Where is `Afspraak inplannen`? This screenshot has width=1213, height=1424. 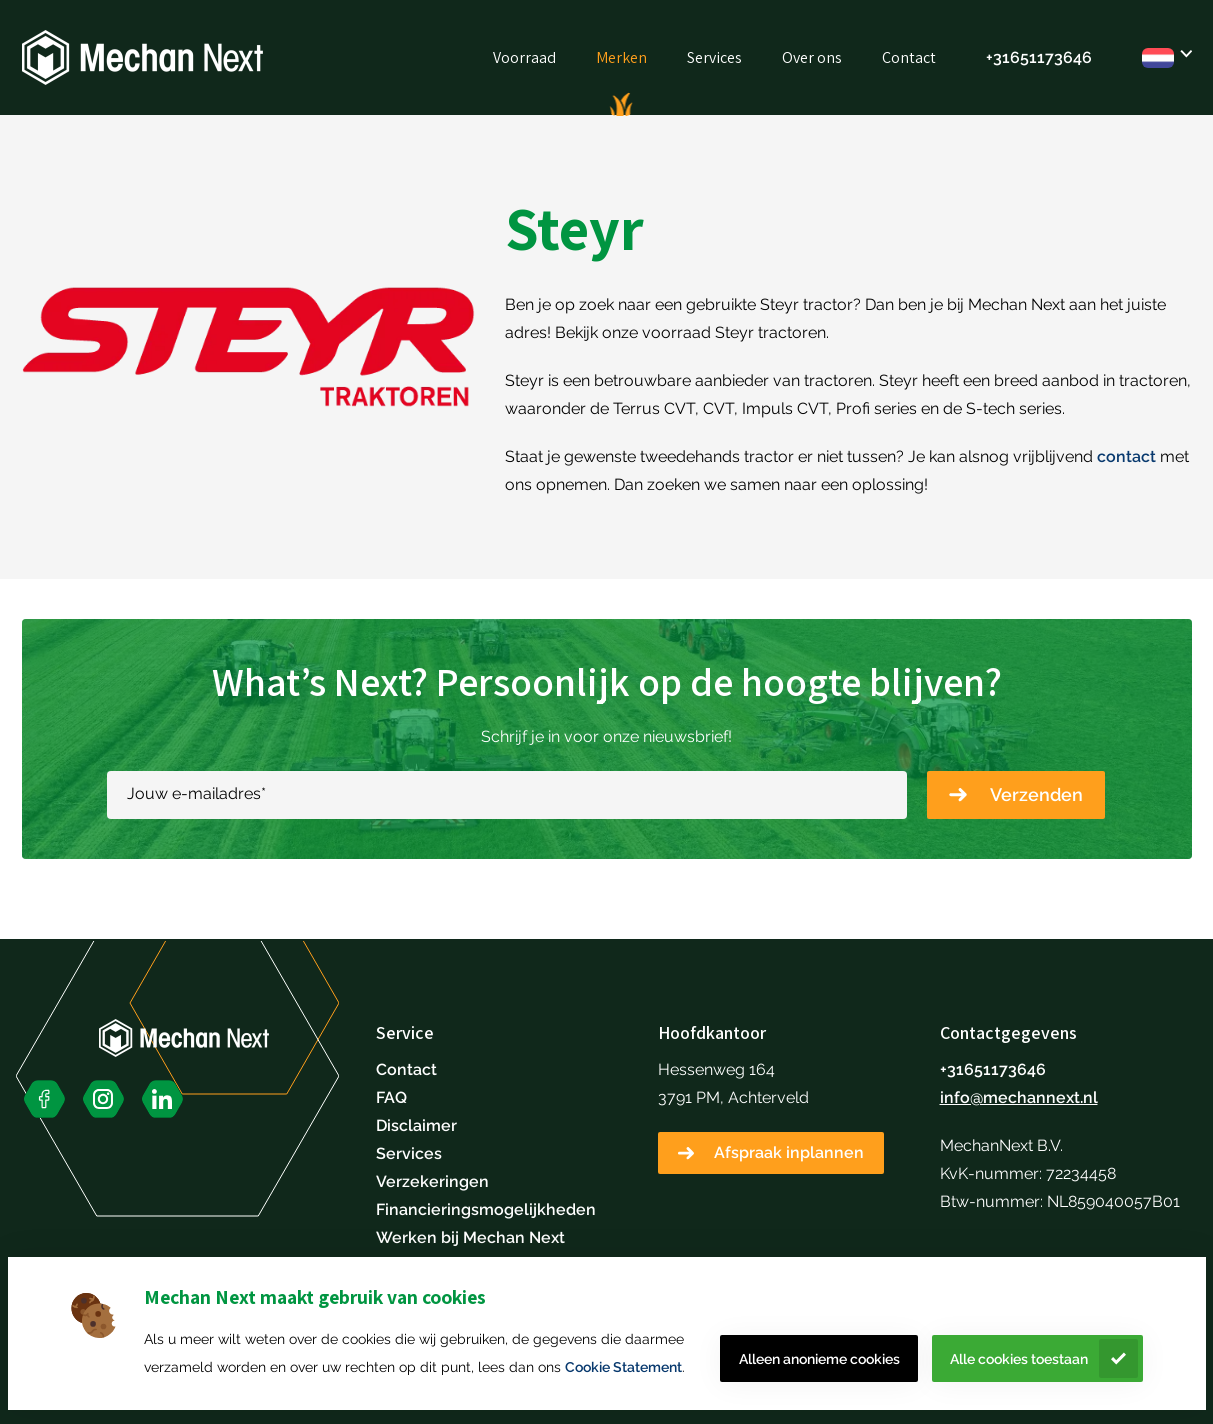 Afspraak inplannen is located at coordinates (789, 1152).